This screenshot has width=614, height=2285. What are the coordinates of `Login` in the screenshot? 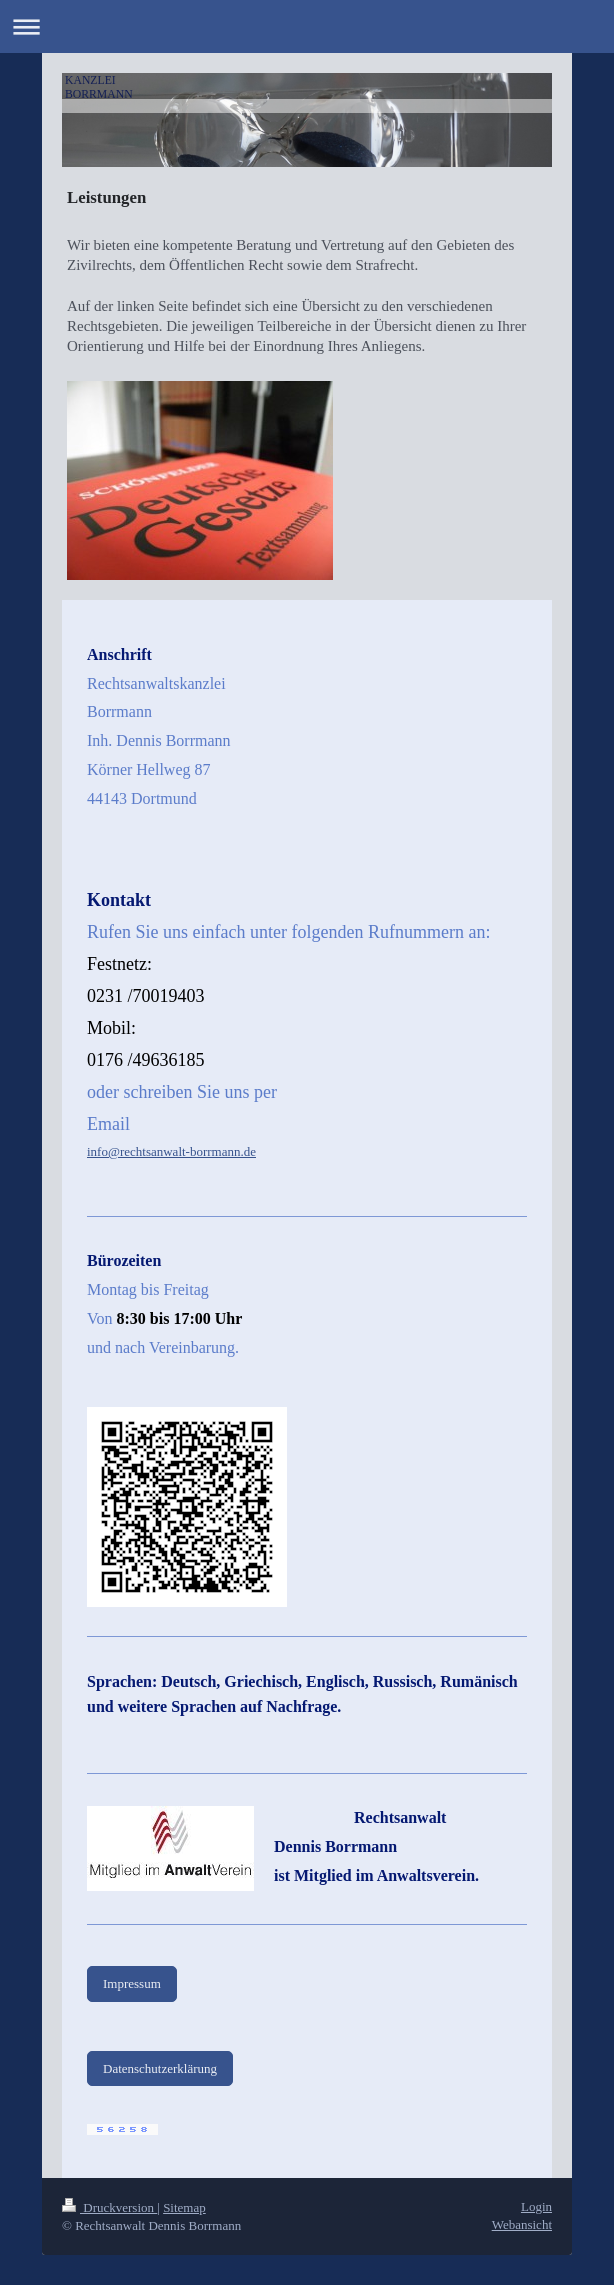 It's located at (536, 2206).